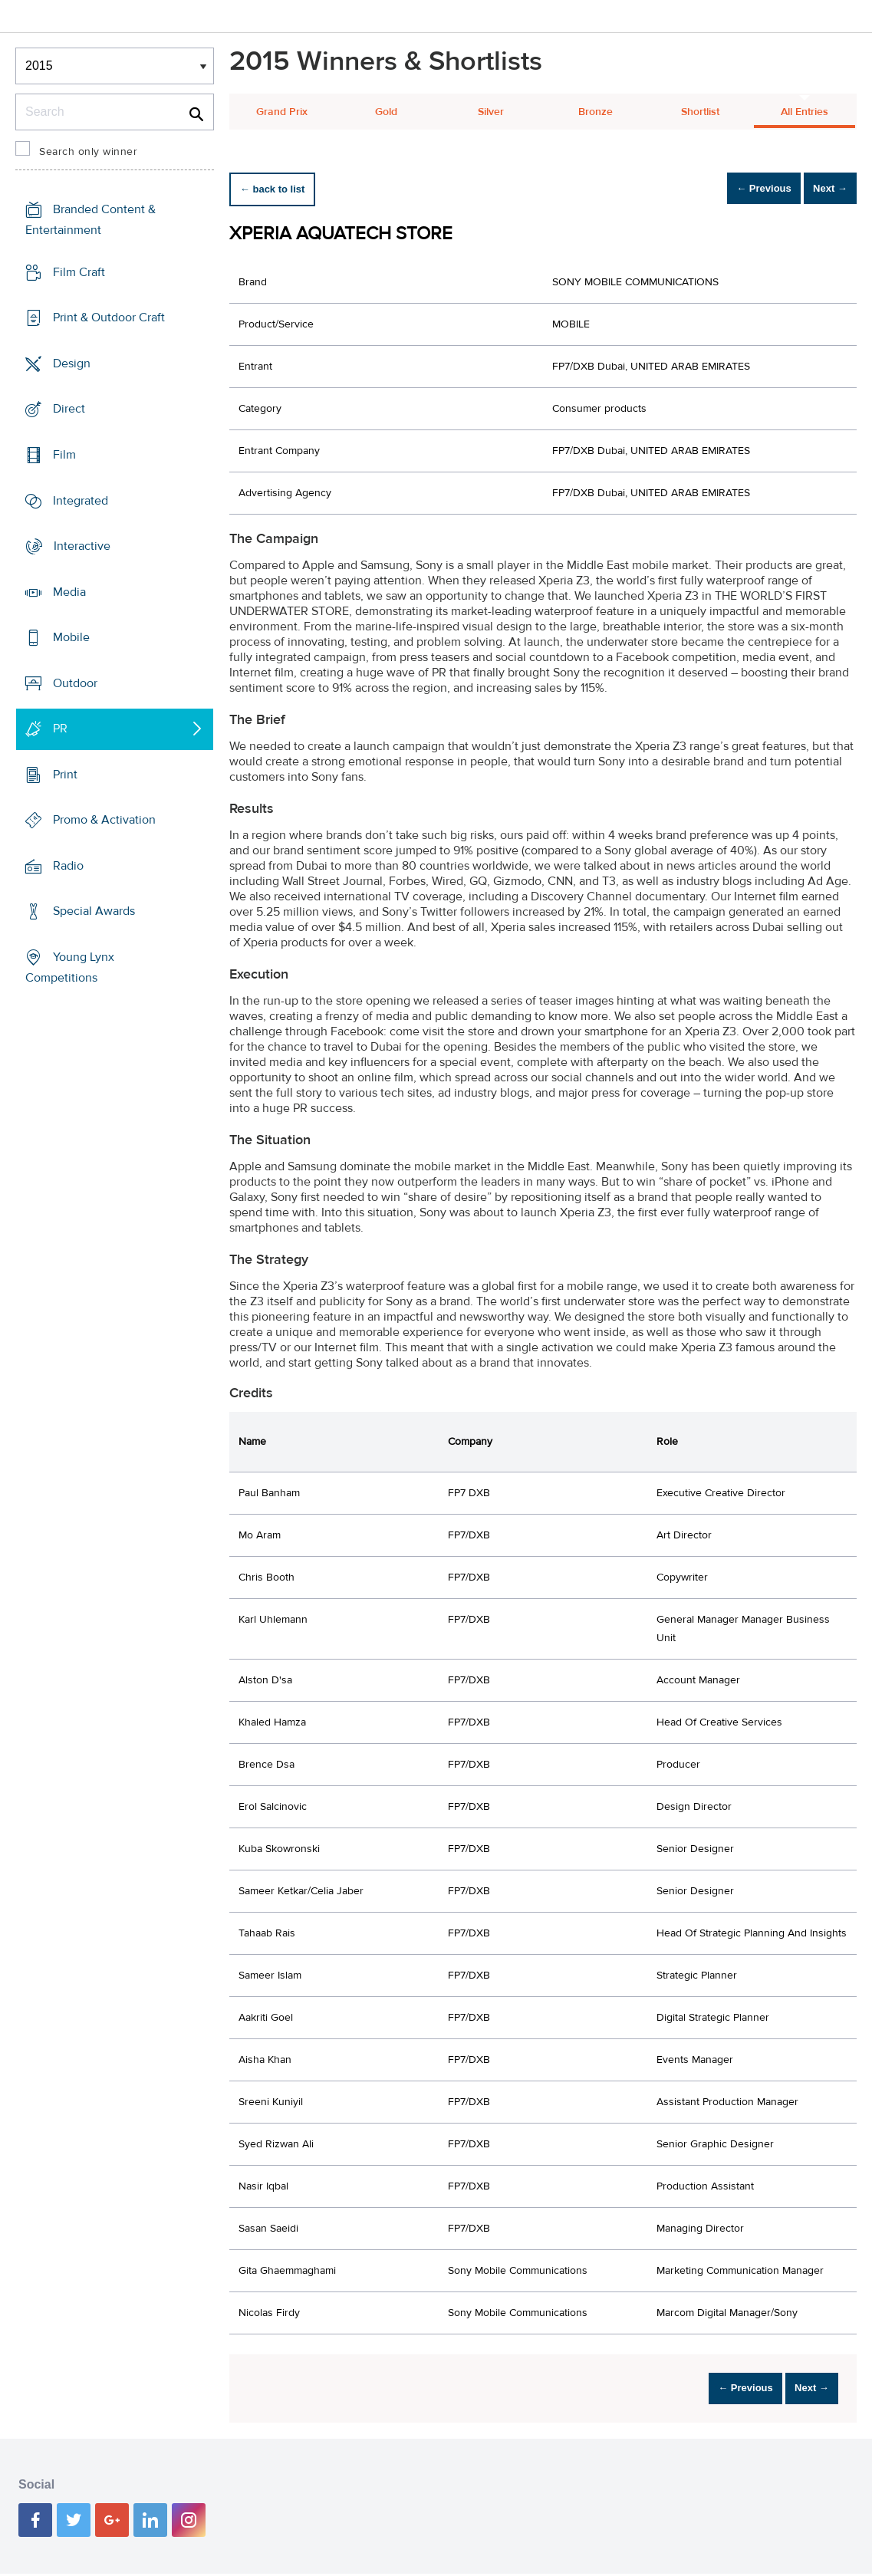  What do you see at coordinates (71, 637) in the screenshot?
I see `Mobile` at bounding box center [71, 637].